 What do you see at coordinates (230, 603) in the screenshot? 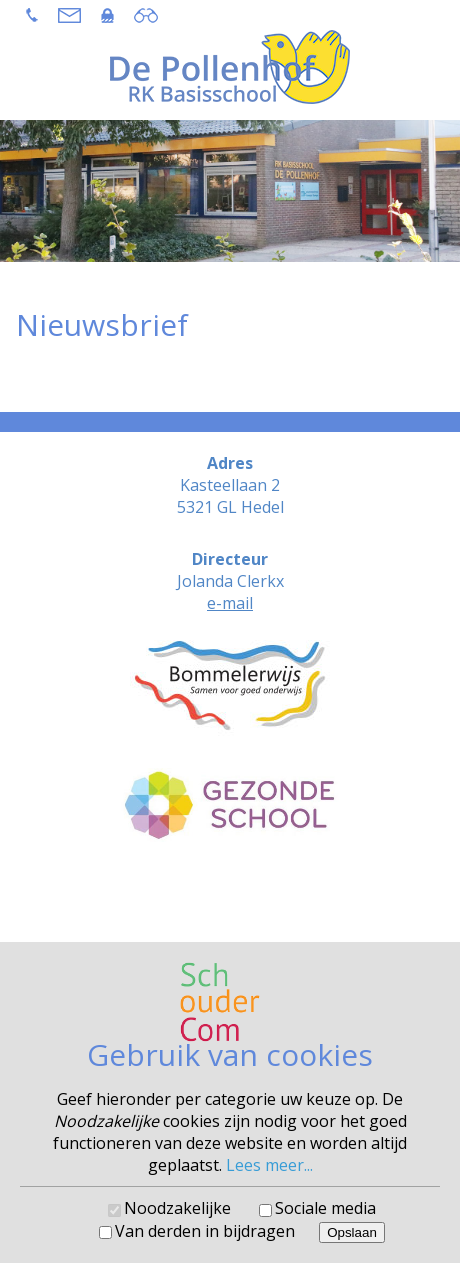
I see `e-mail` at bounding box center [230, 603].